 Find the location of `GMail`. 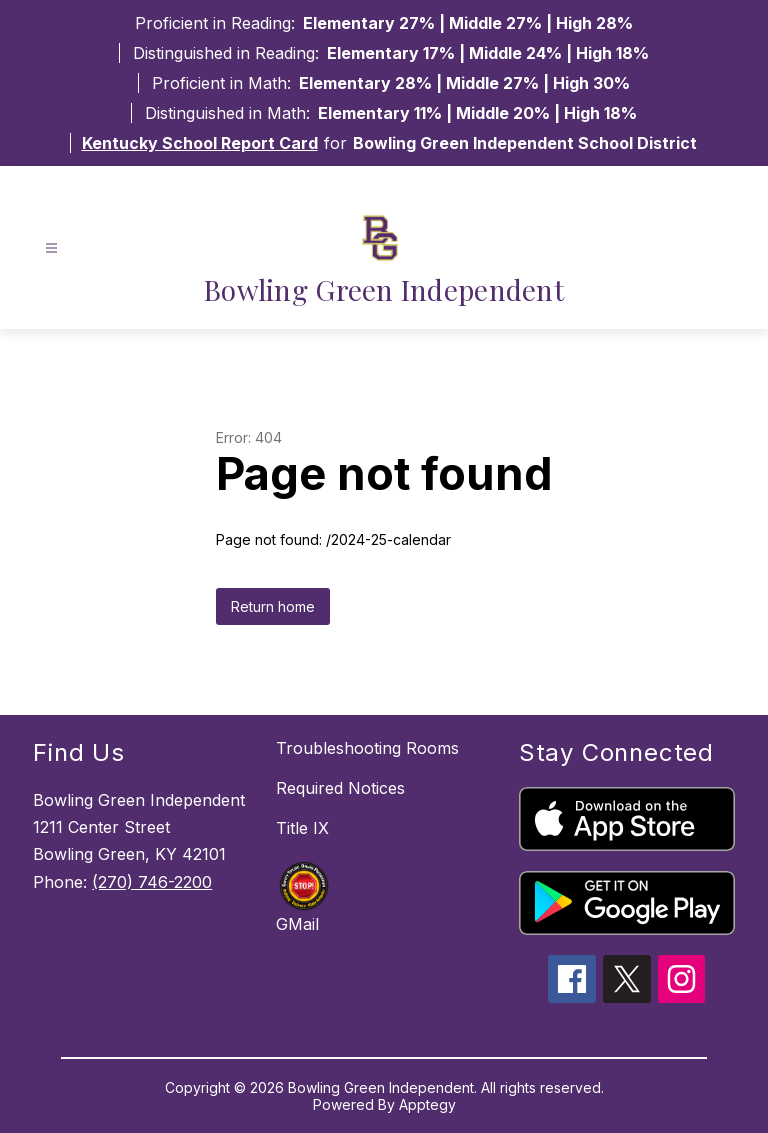

GMail is located at coordinates (297, 924).